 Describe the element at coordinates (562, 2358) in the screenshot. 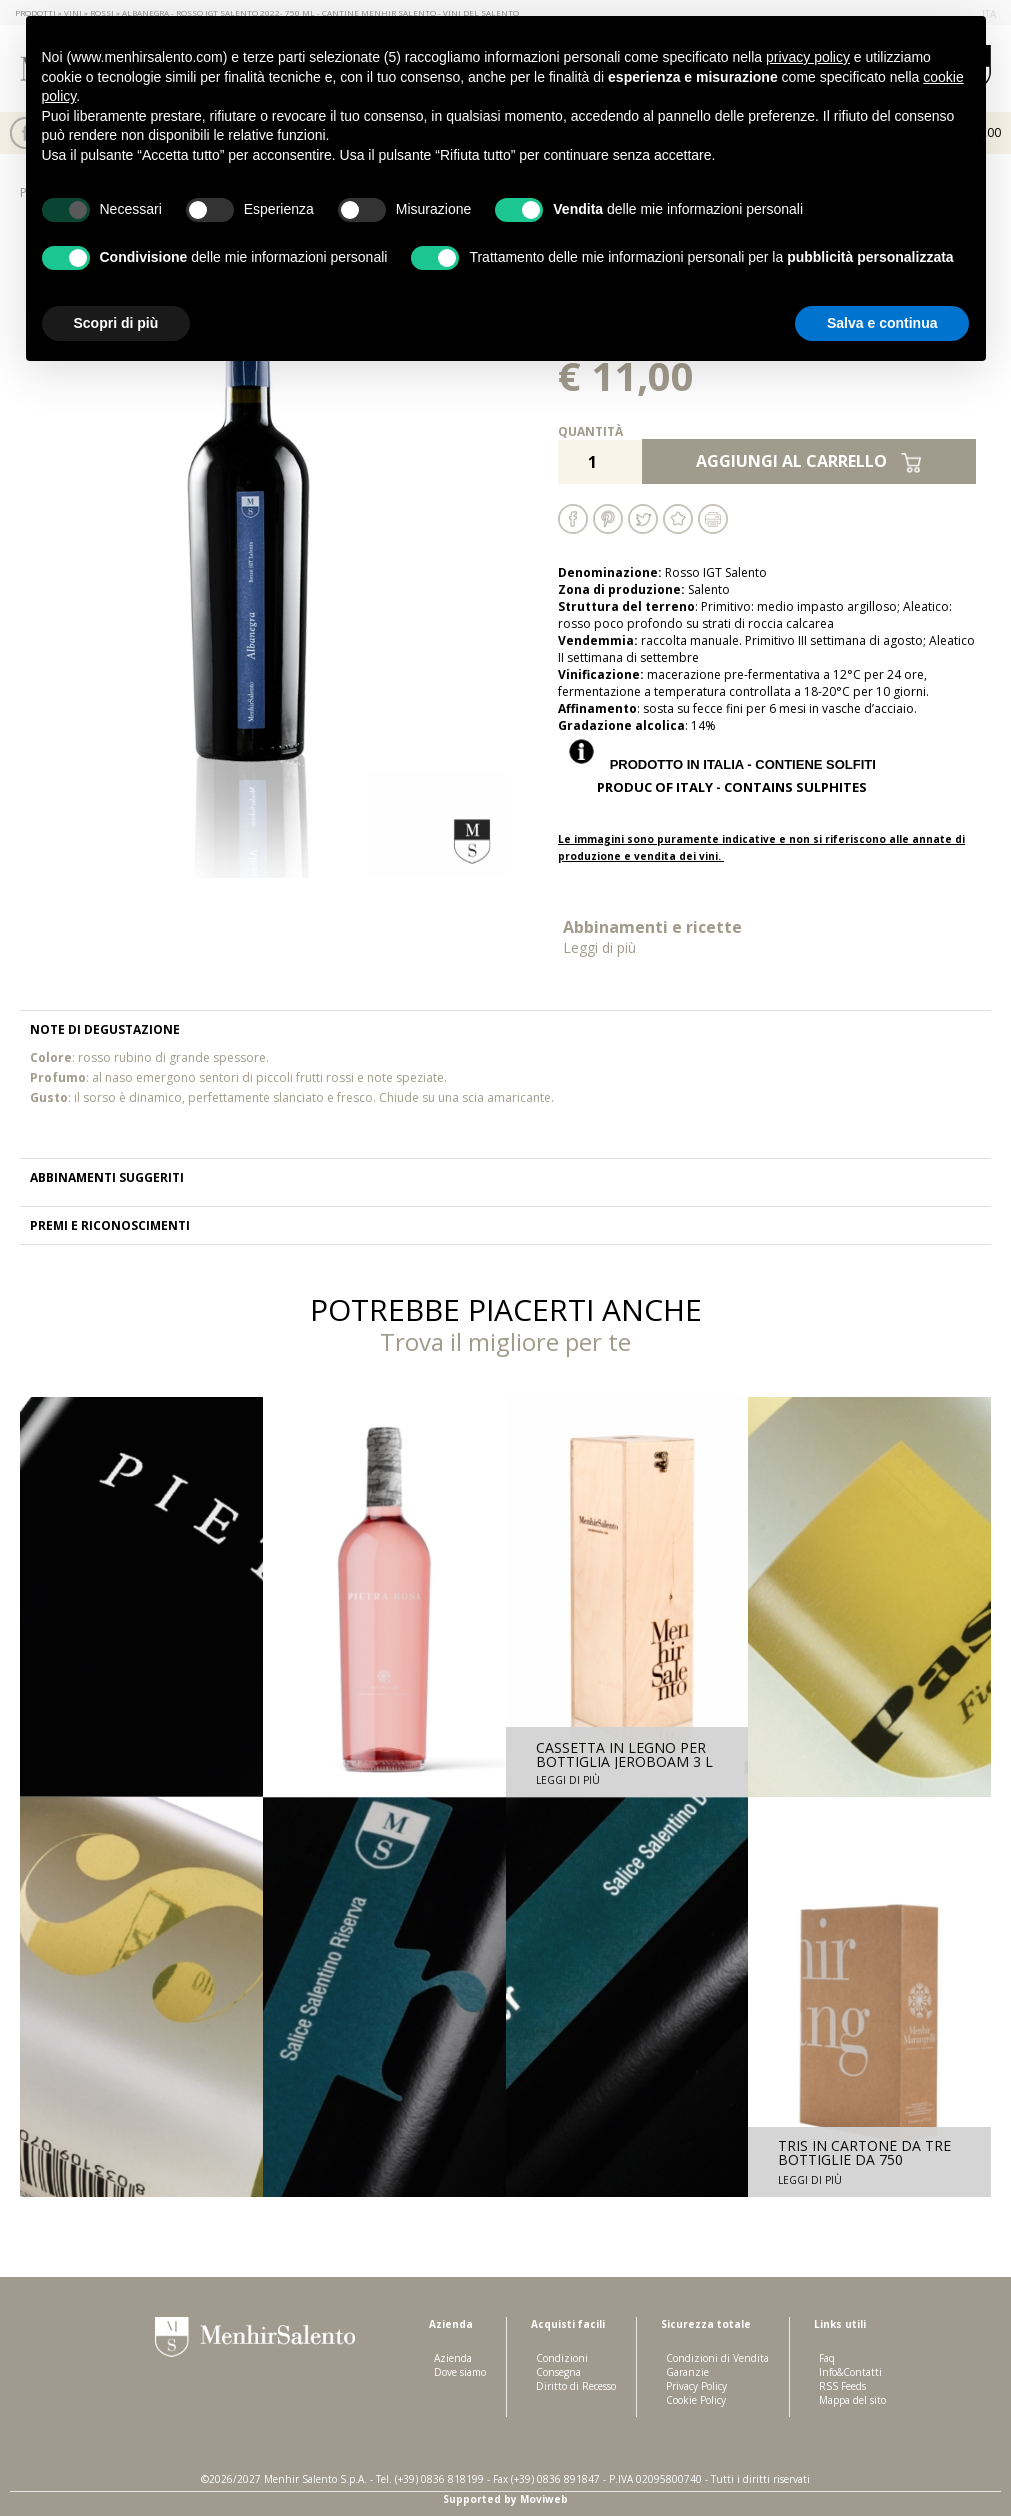

I see `Condizioni` at that location.